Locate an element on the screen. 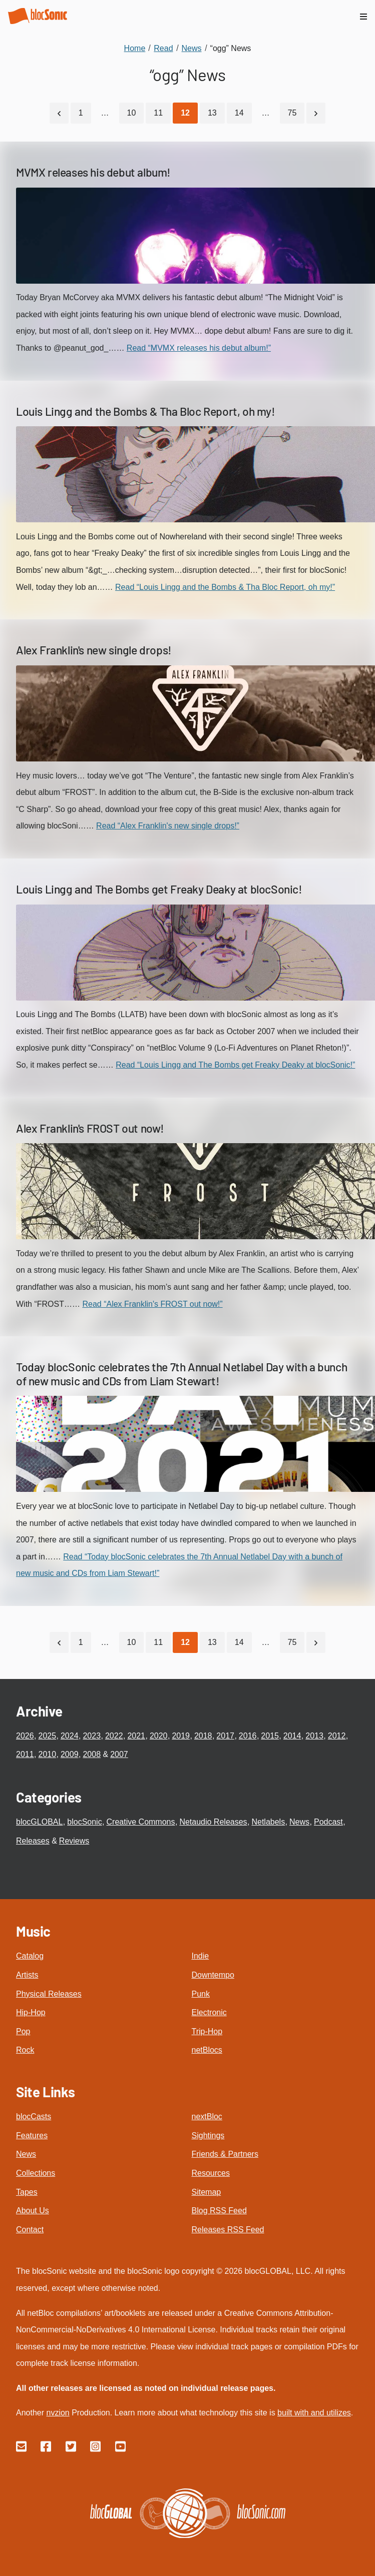  Read “Louis Lingg and The Bombs get Freaky Deaky at blocSonic!” is located at coordinates (235, 1065).